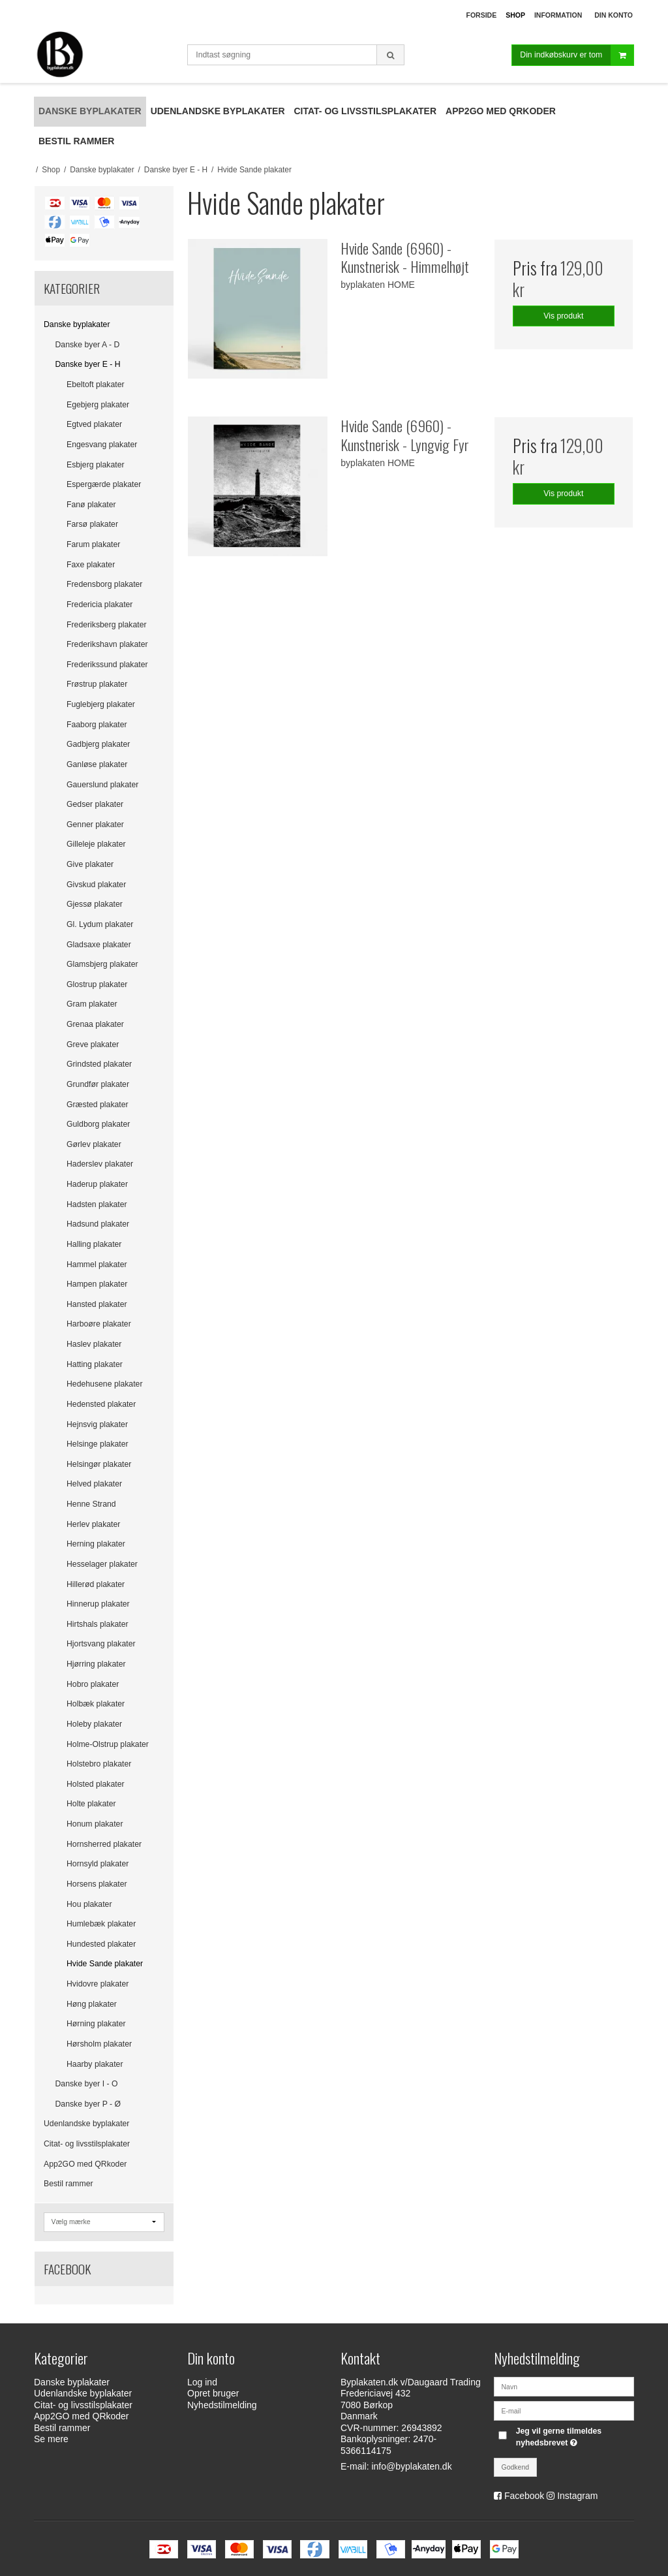 The height and width of the screenshot is (2576, 668). What do you see at coordinates (90, 864) in the screenshot?
I see `Give plakater` at bounding box center [90, 864].